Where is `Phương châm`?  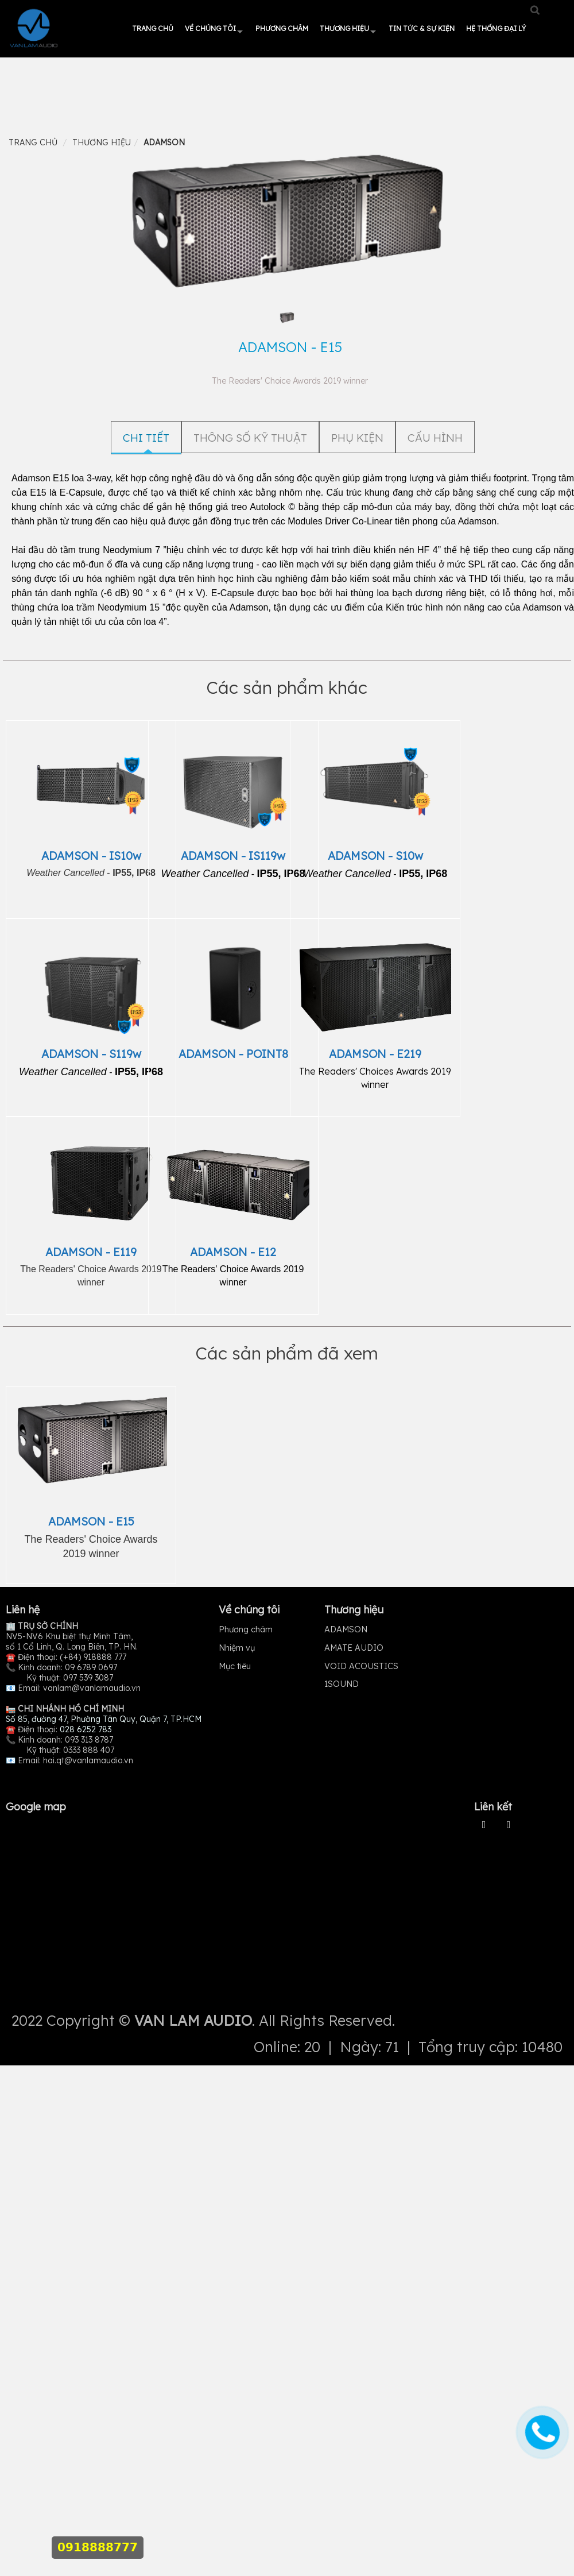
Phương châm is located at coordinates (281, 28).